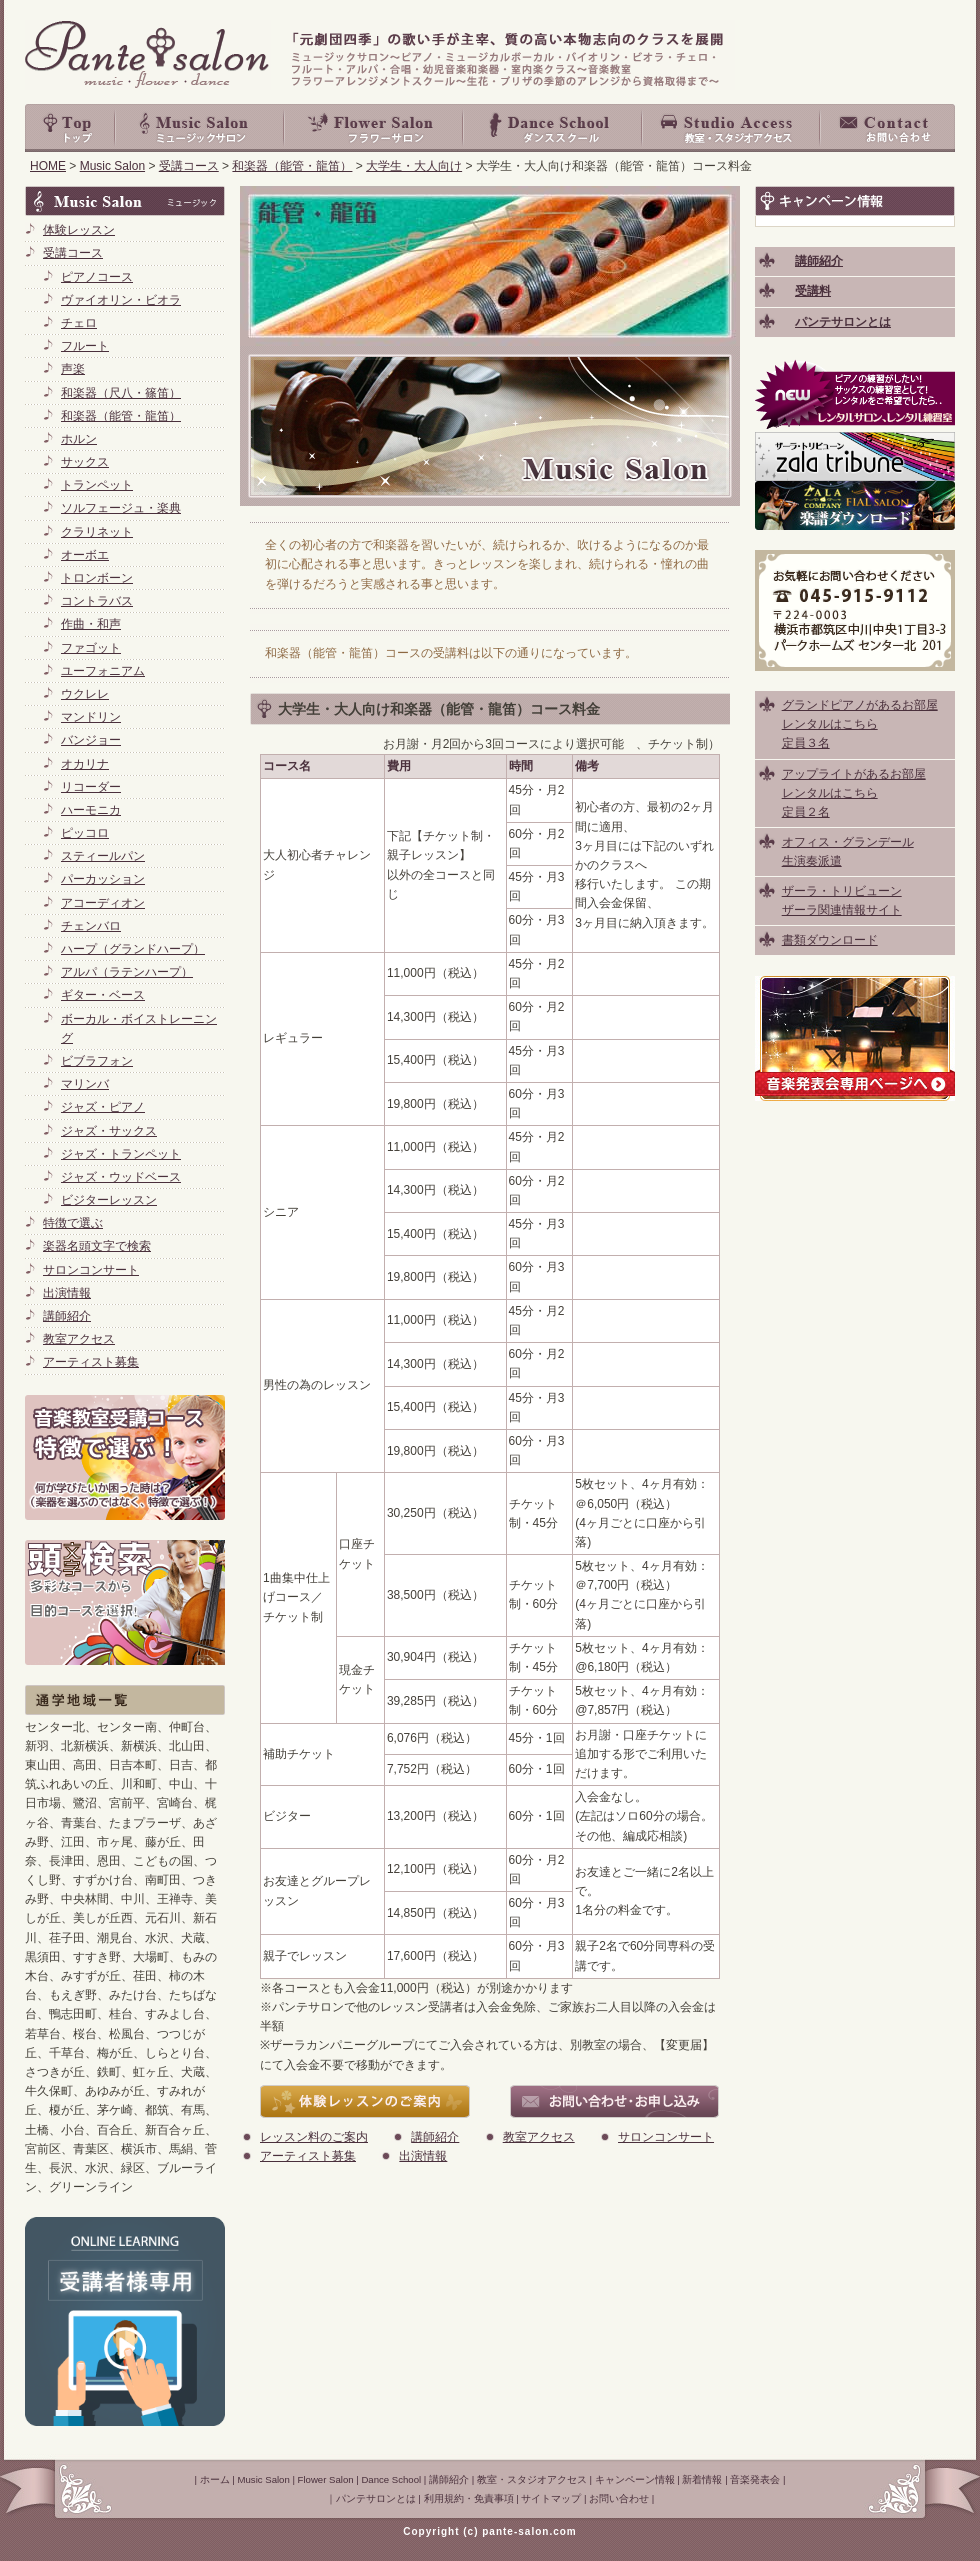  Describe the element at coordinates (888, 128) in the screenshot. I see `お問い合わせ` at that location.